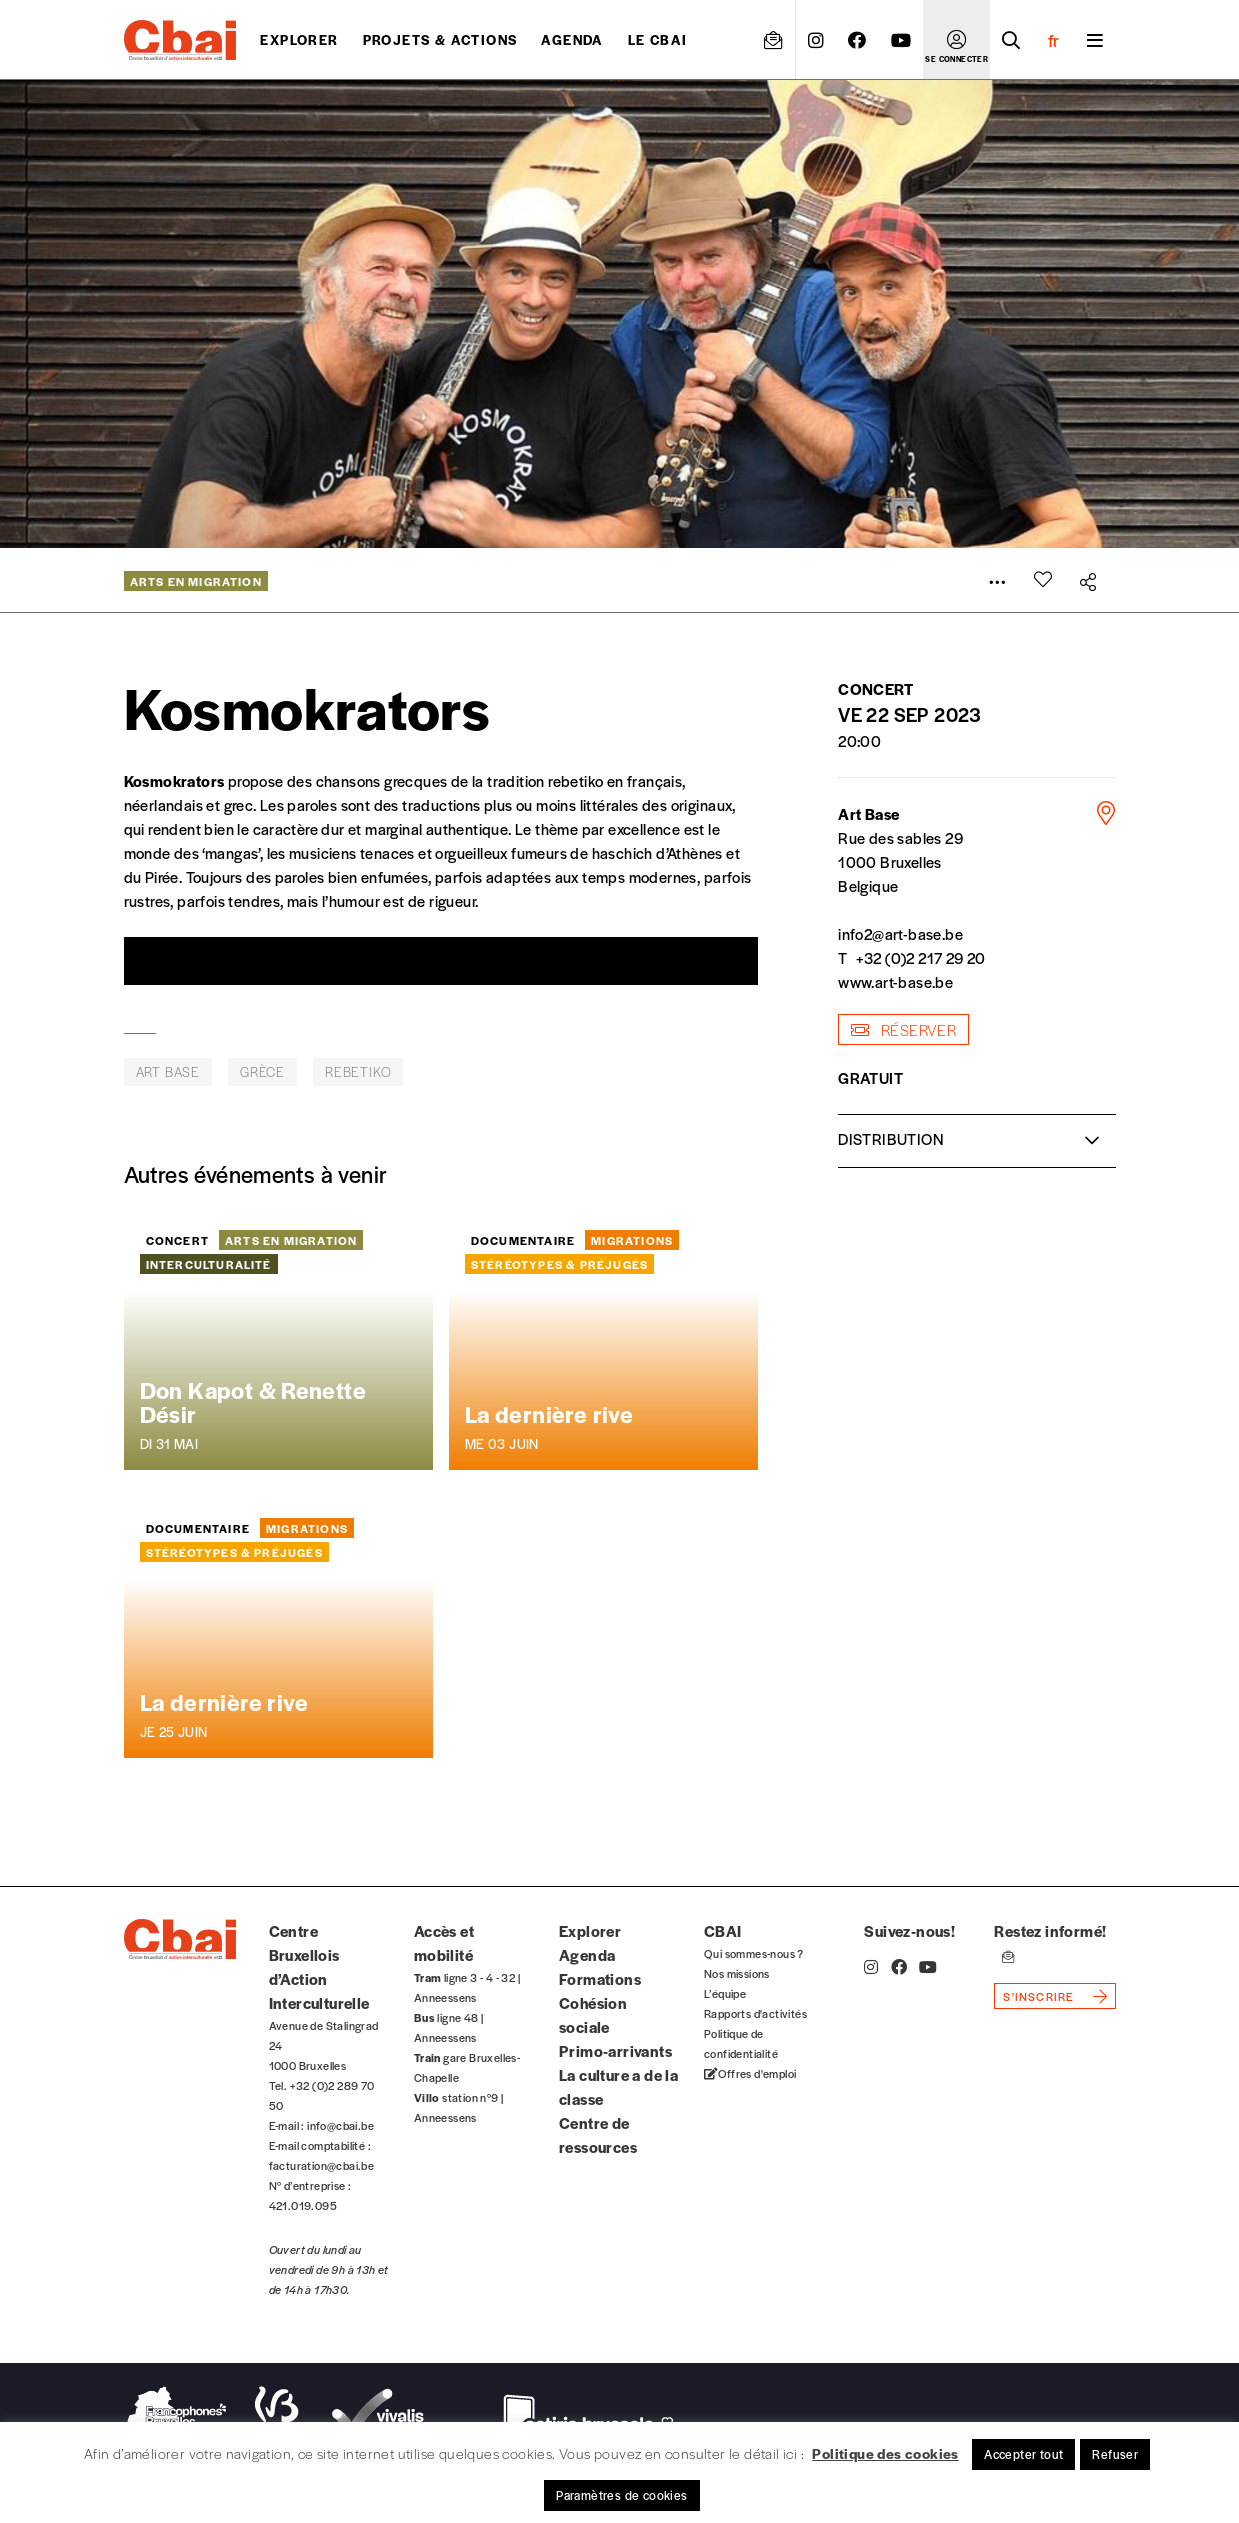 This screenshot has height=2523, width=1239. I want to click on Refuser [button], so click(1115, 2454).